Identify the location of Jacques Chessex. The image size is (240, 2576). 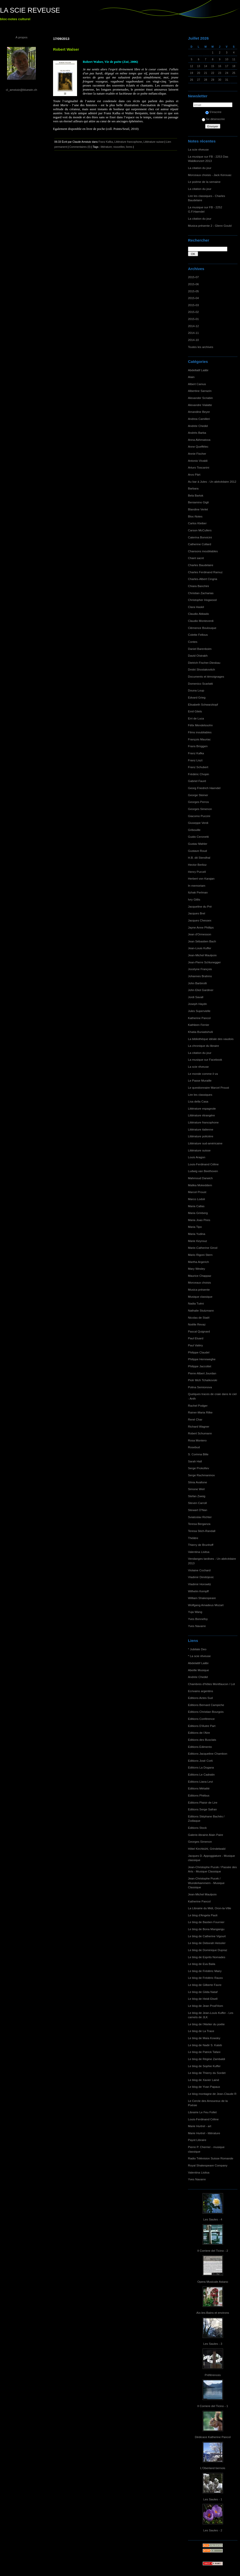
(199, 920).